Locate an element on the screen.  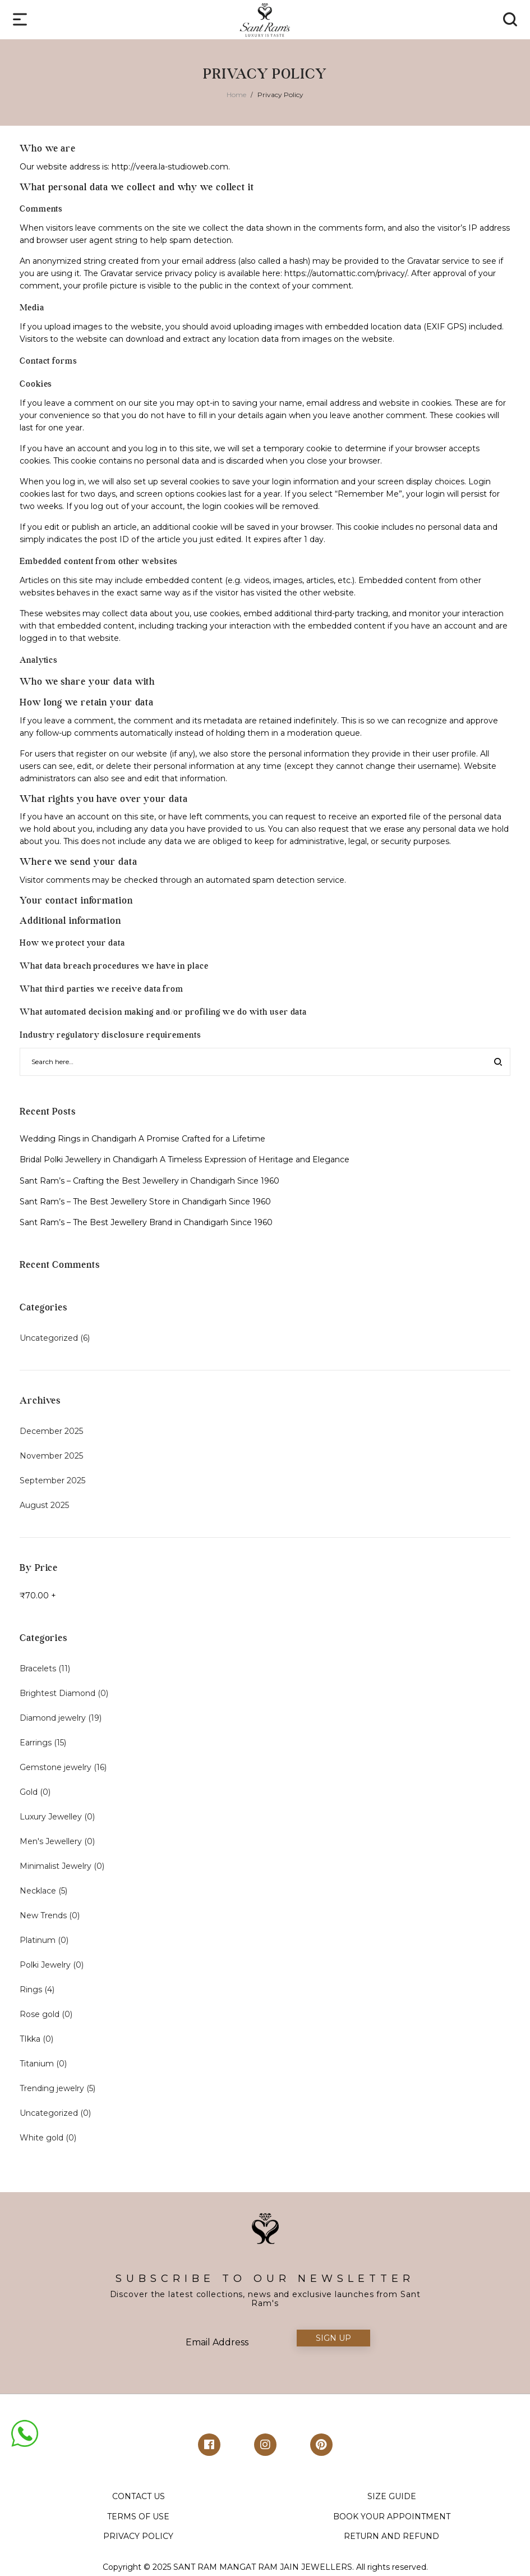
Brightest Diamond is located at coordinates (57, 1693).